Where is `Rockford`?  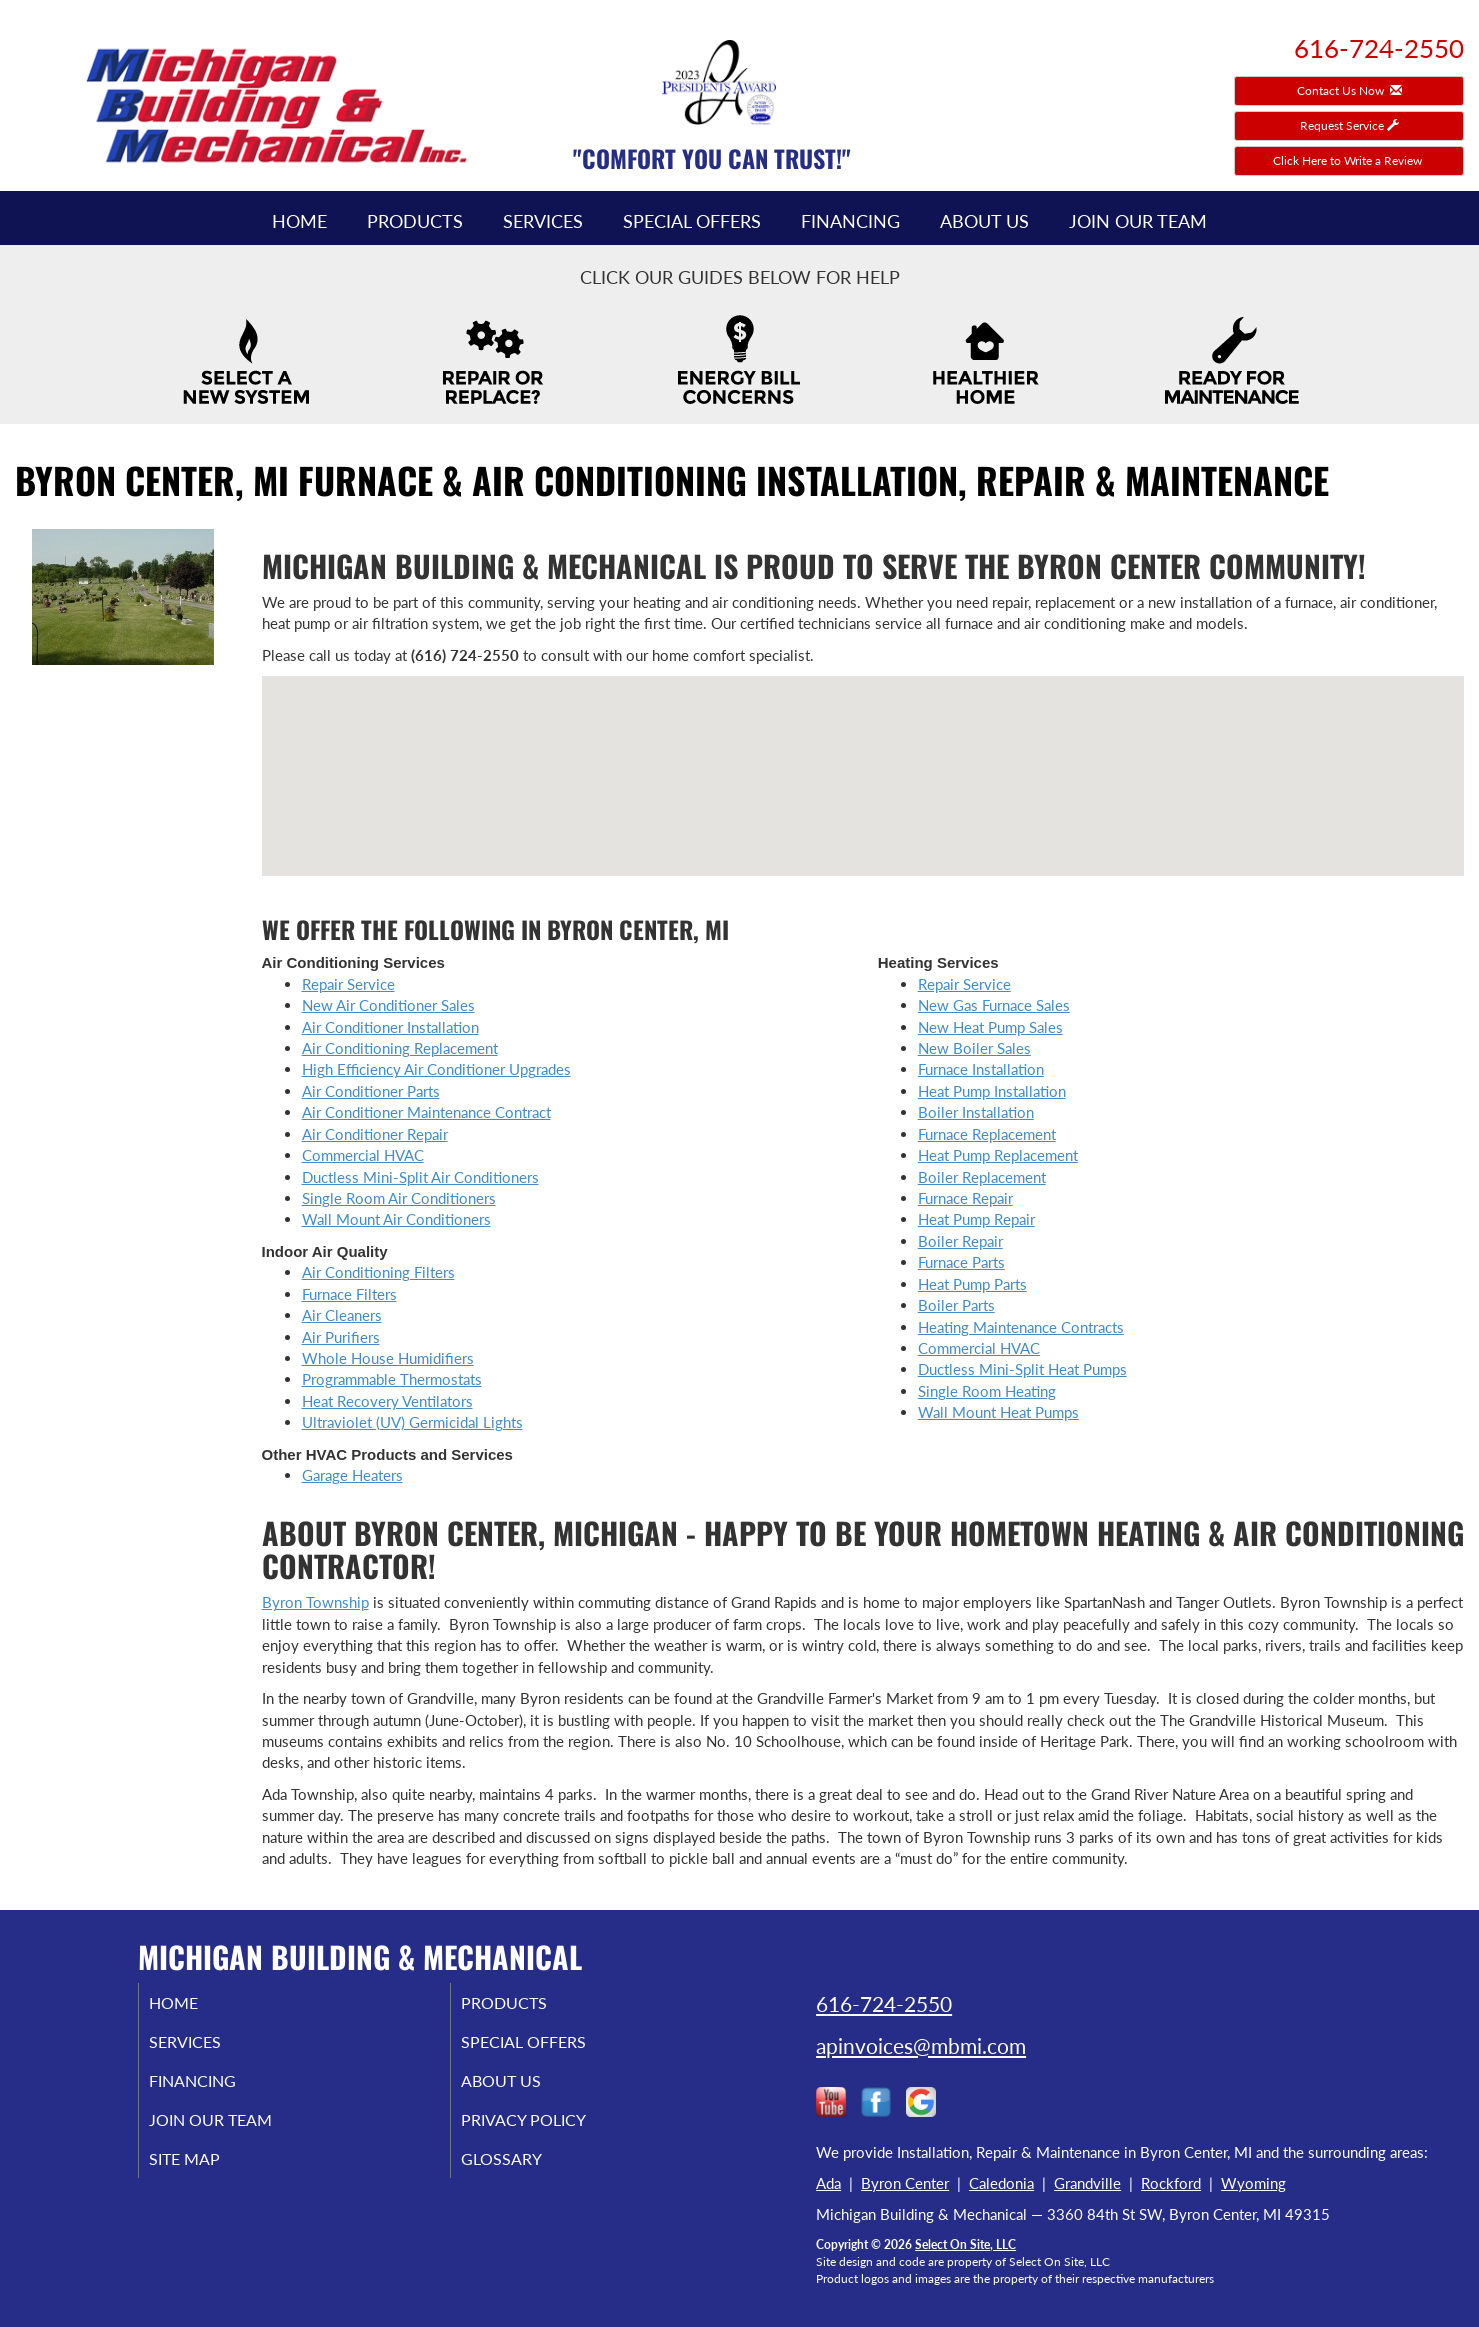 Rockford is located at coordinates (1171, 2183).